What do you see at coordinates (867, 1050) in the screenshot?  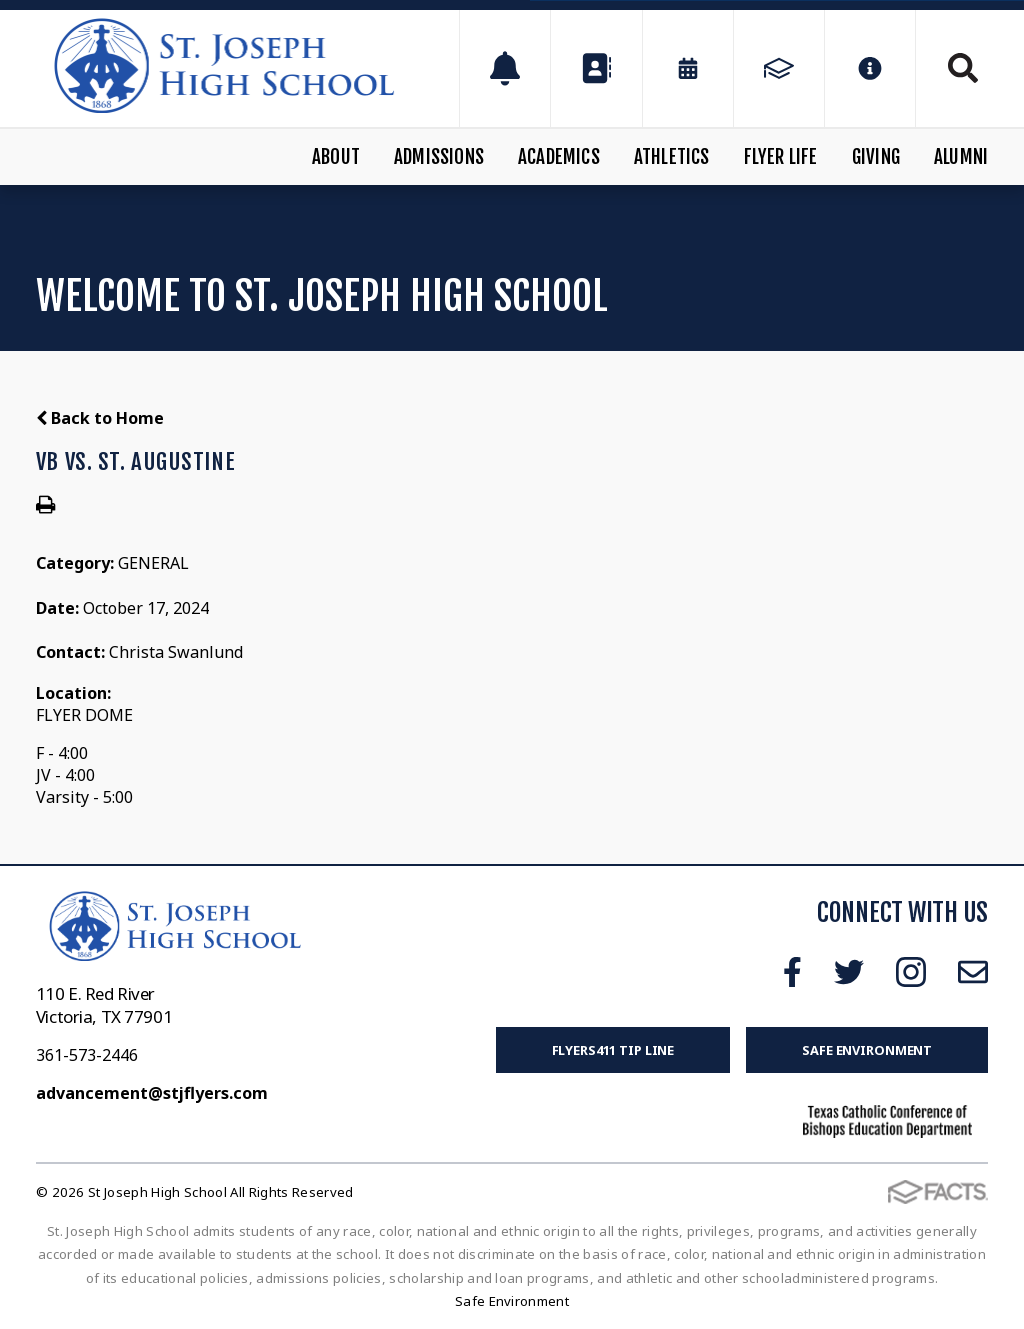 I see `Safe Environment` at bounding box center [867, 1050].